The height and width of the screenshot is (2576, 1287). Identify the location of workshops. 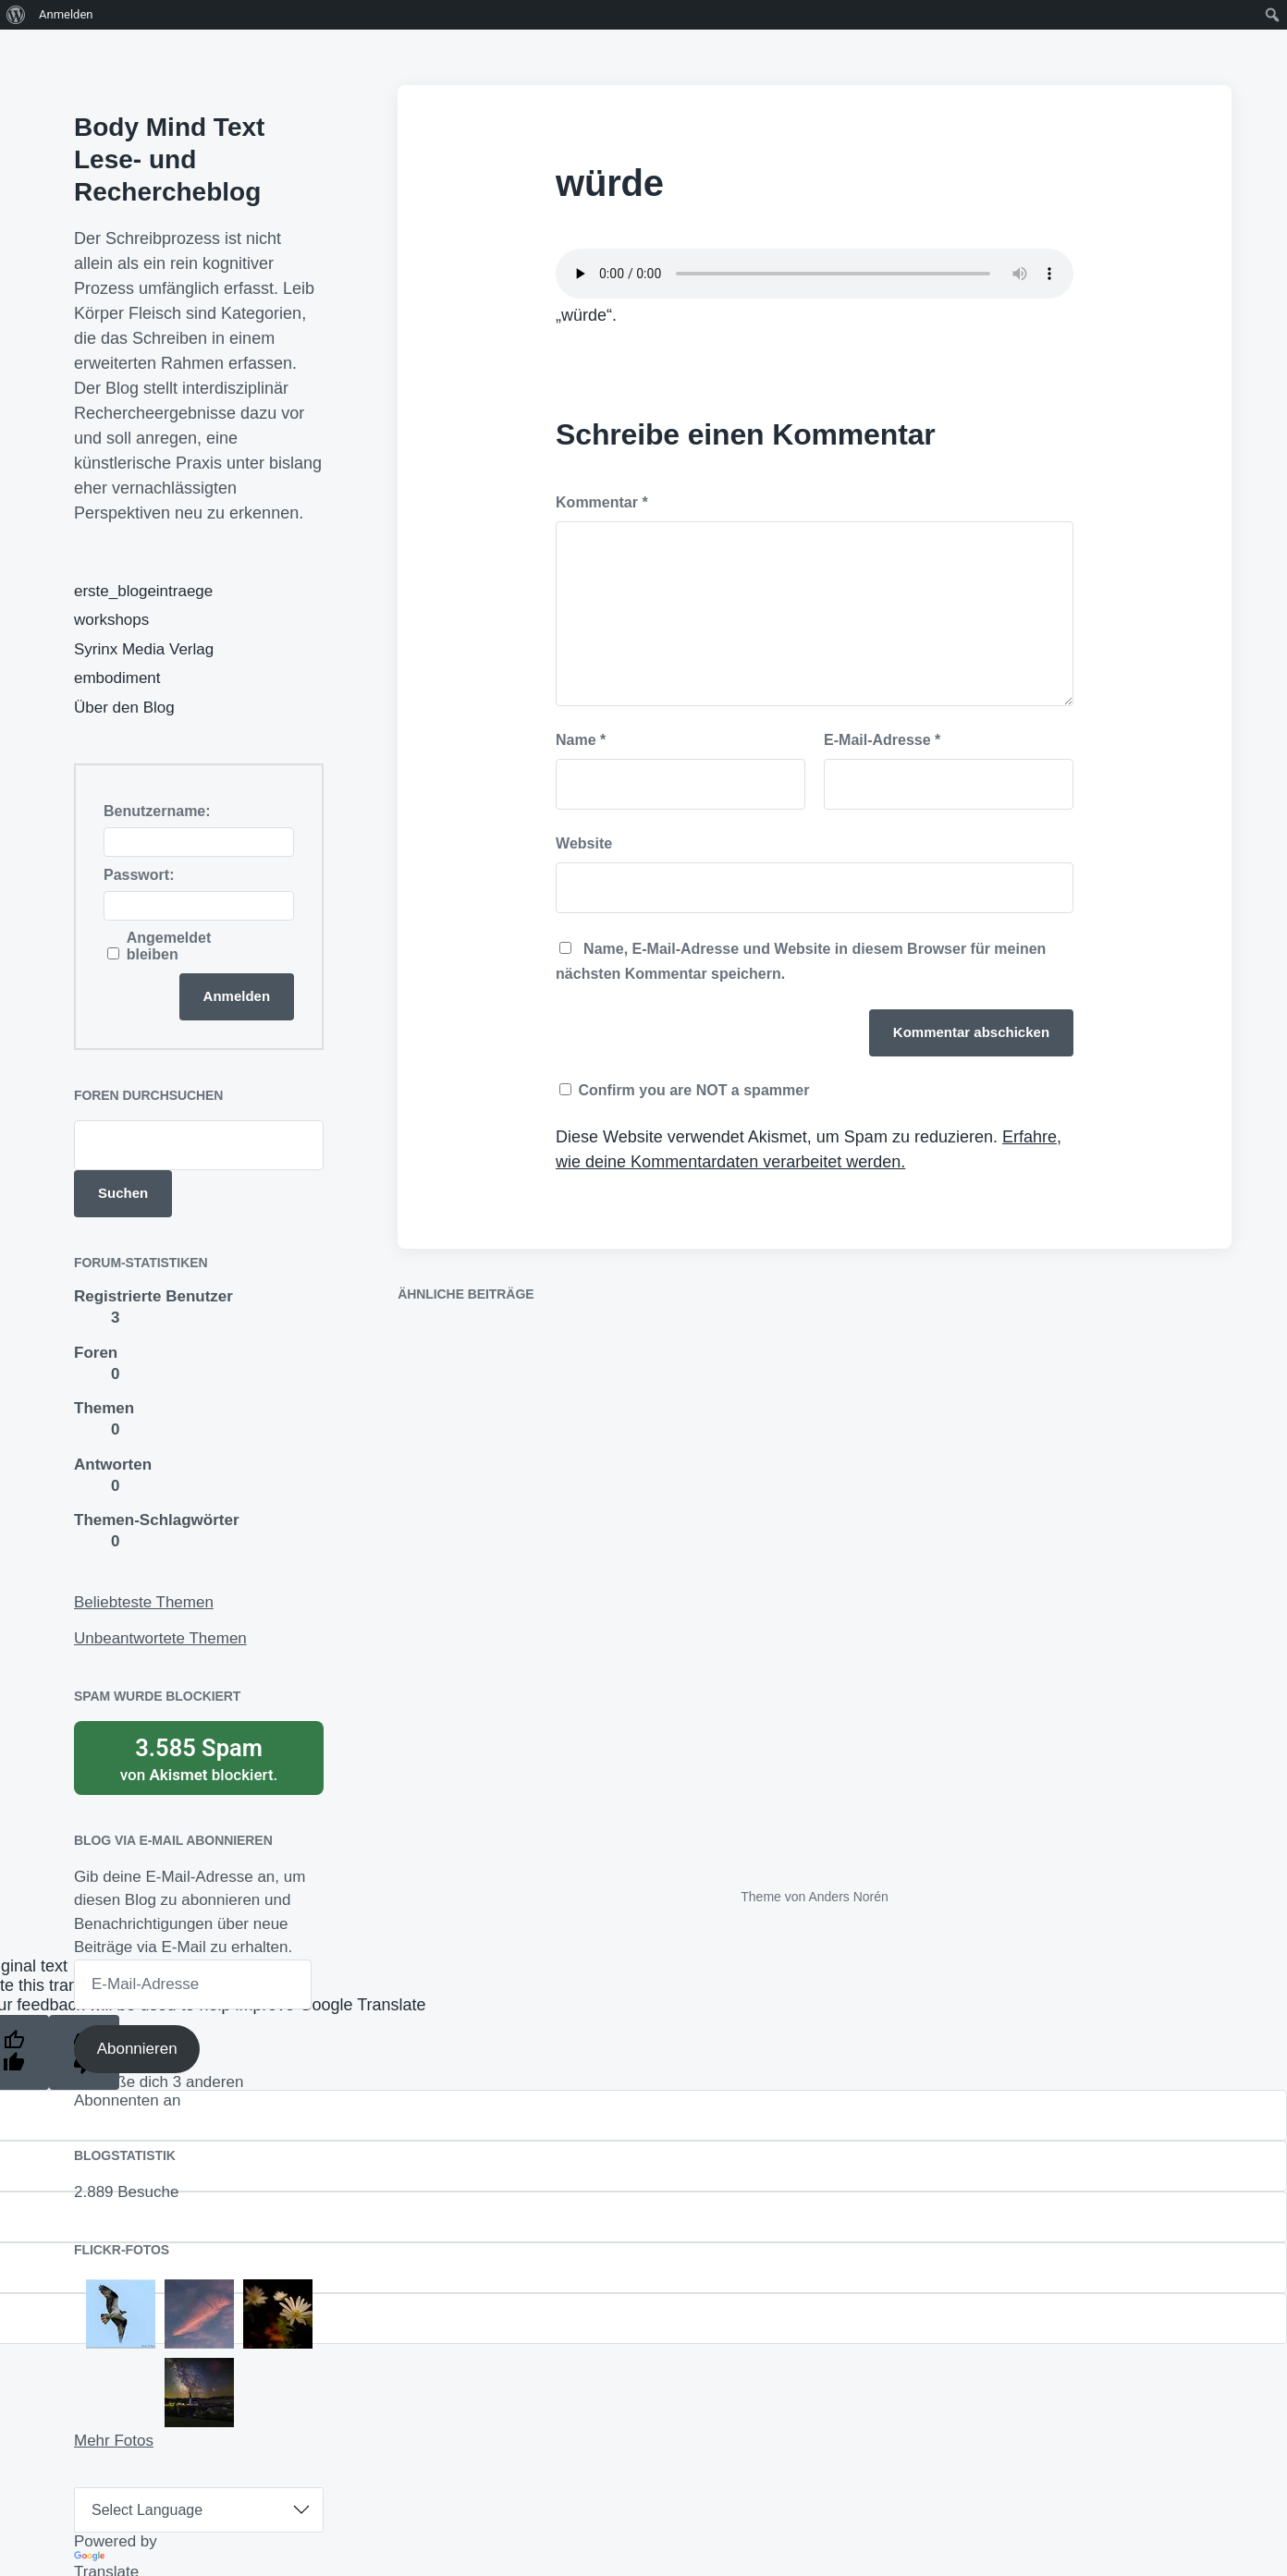
(111, 620).